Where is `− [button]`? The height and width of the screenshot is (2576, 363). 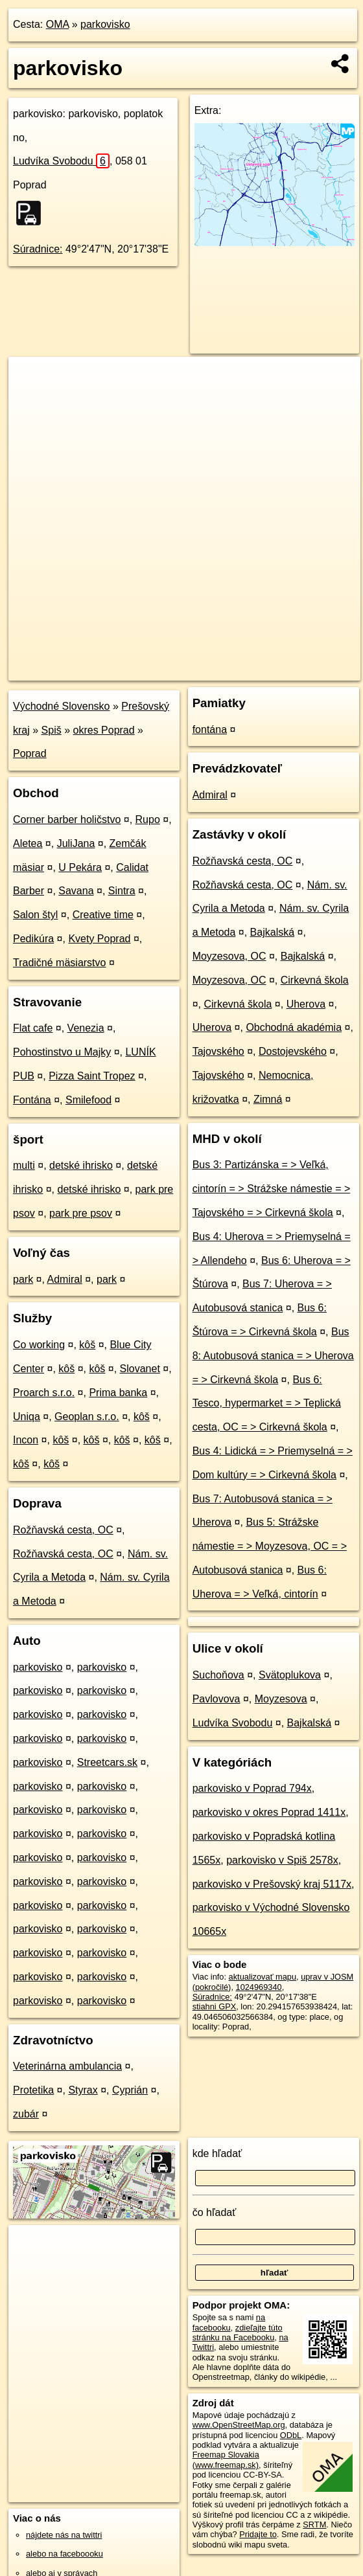 − [button] is located at coordinates (31, 399).